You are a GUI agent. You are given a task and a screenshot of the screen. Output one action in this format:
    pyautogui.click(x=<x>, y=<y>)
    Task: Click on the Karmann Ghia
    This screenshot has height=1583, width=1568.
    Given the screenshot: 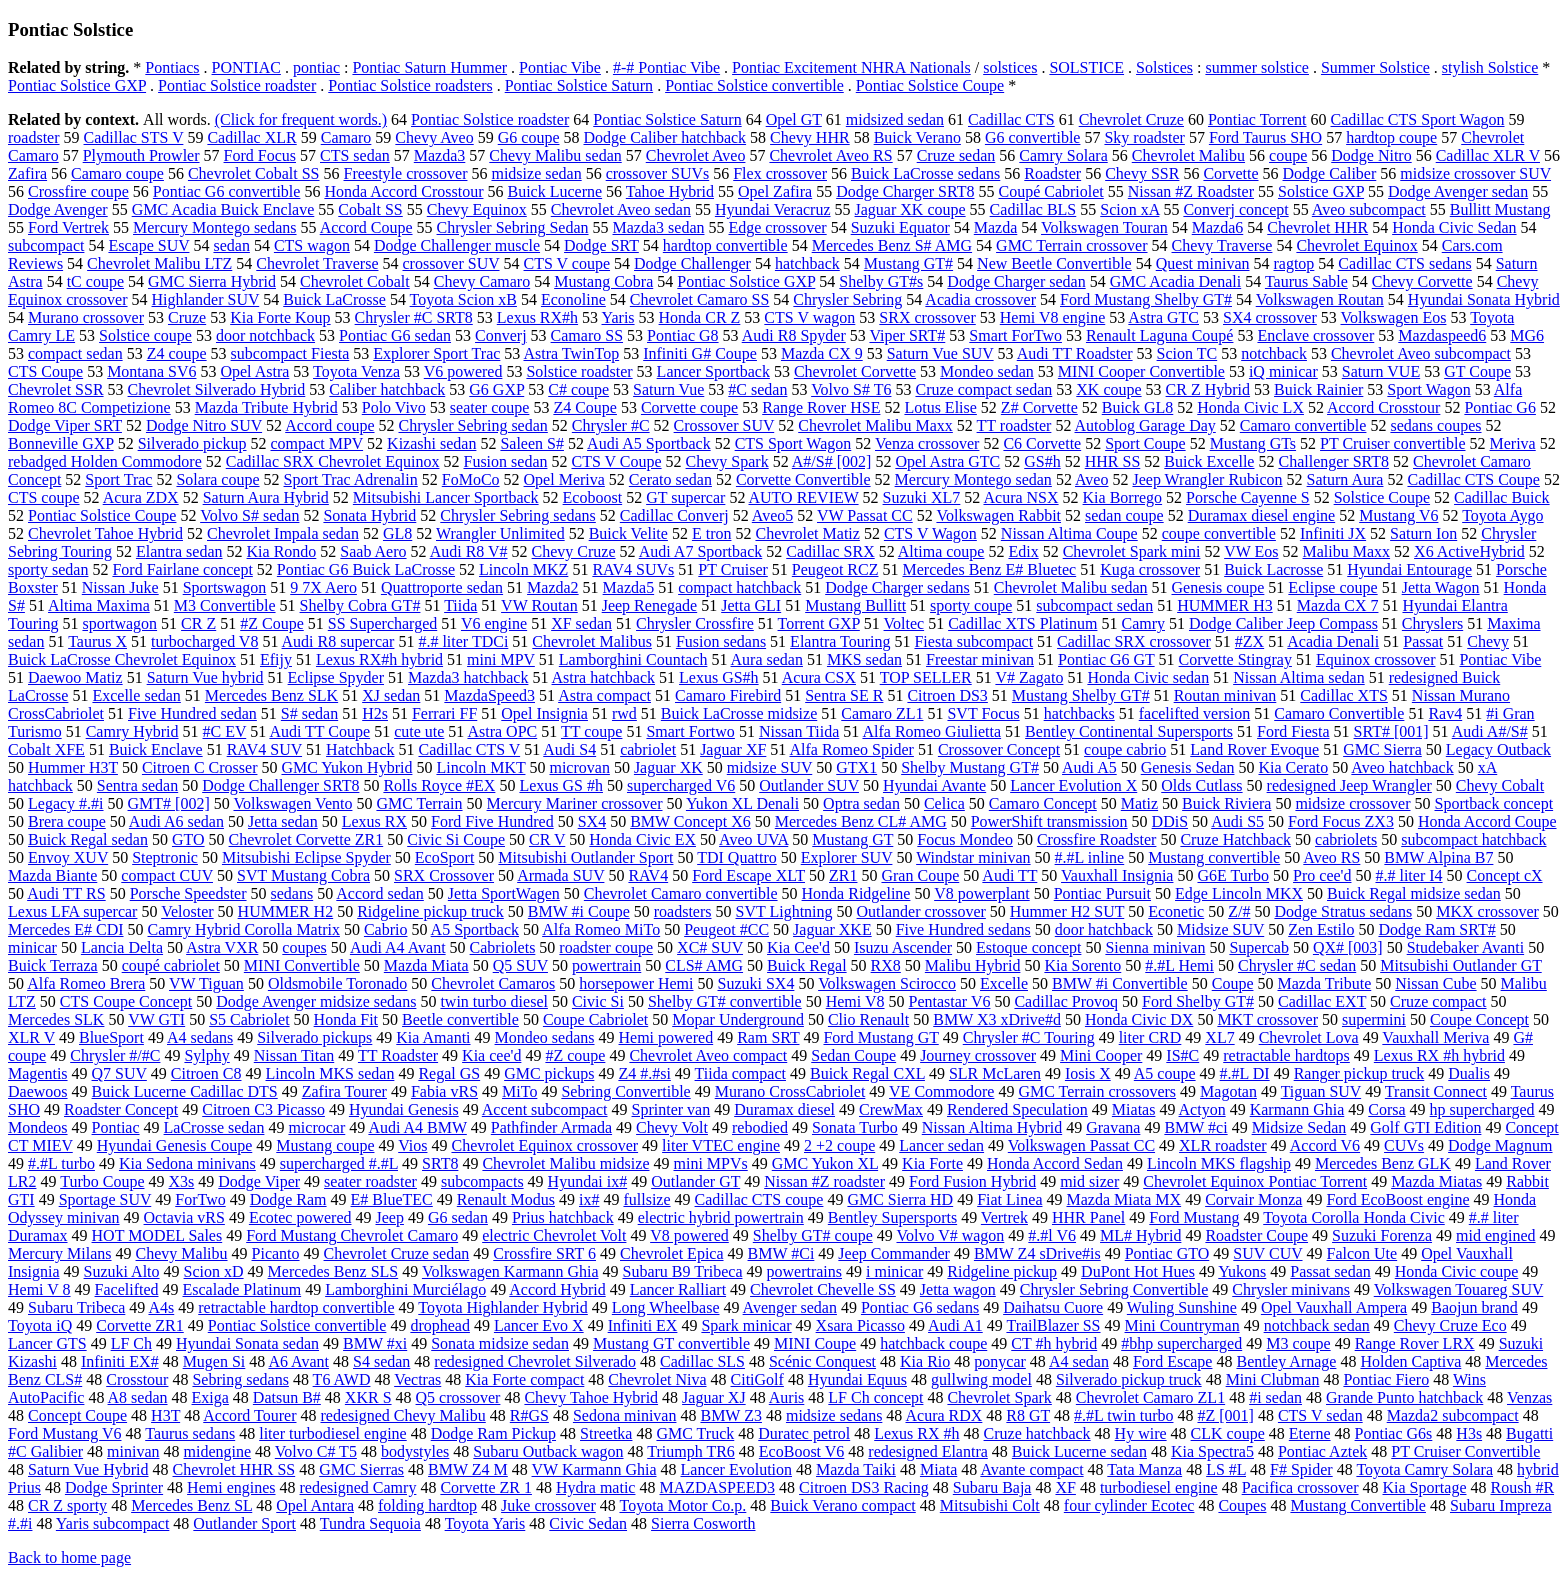 What is the action you would take?
    pyautogui.click(x=1297, y=1109)
    